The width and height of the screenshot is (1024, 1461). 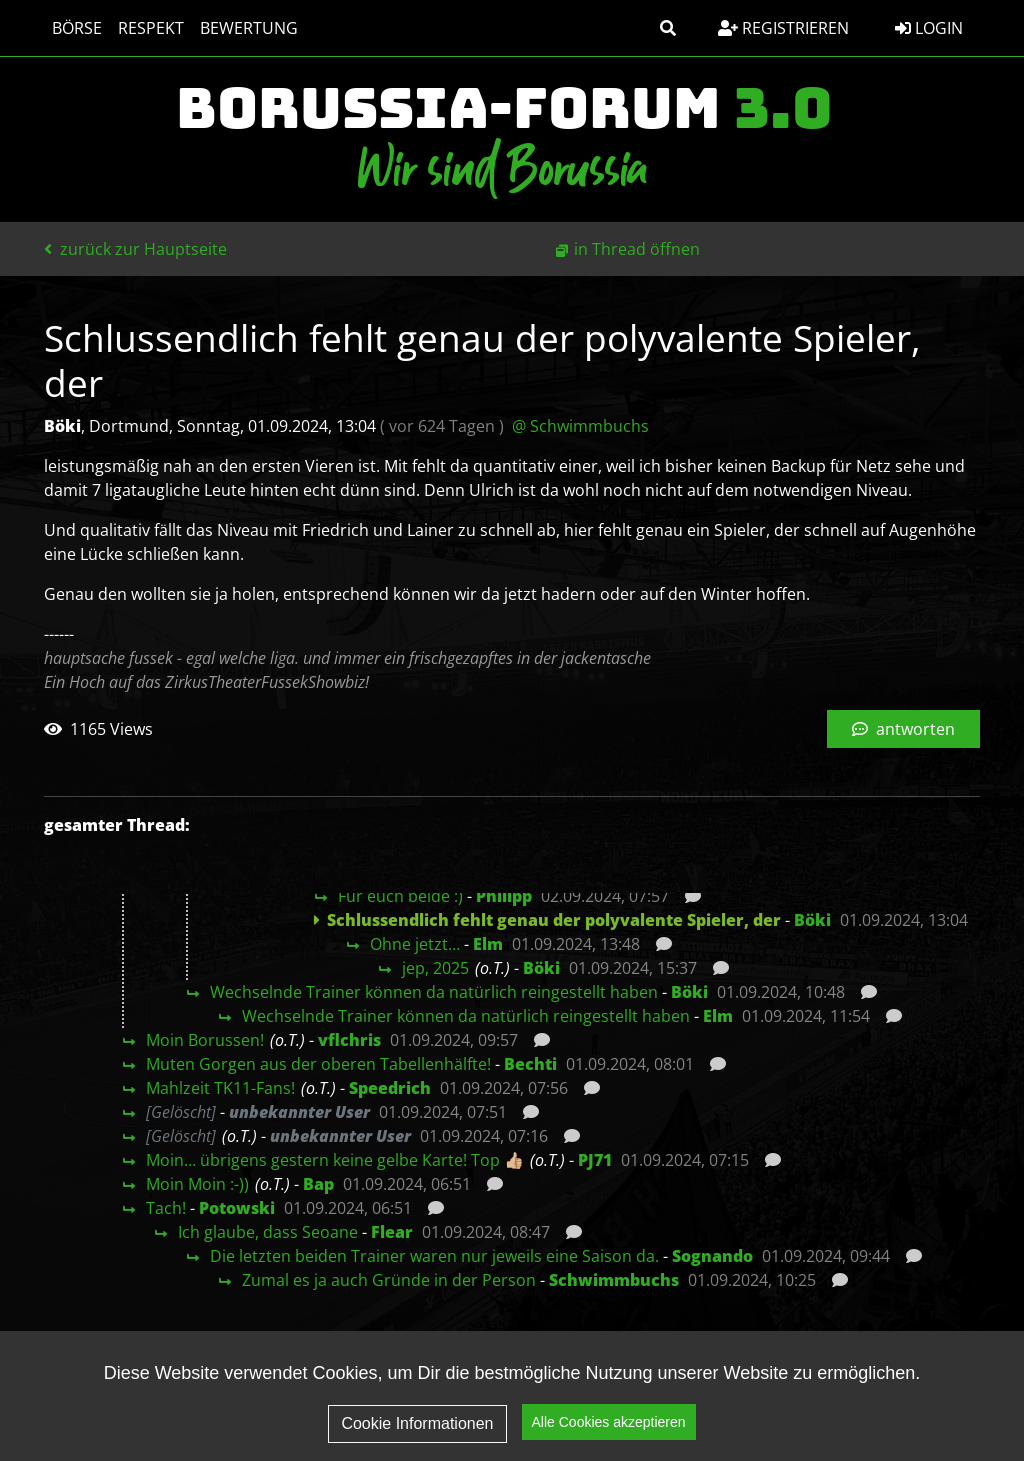 I want to click on Bechti, so click(x=530, y=1064).